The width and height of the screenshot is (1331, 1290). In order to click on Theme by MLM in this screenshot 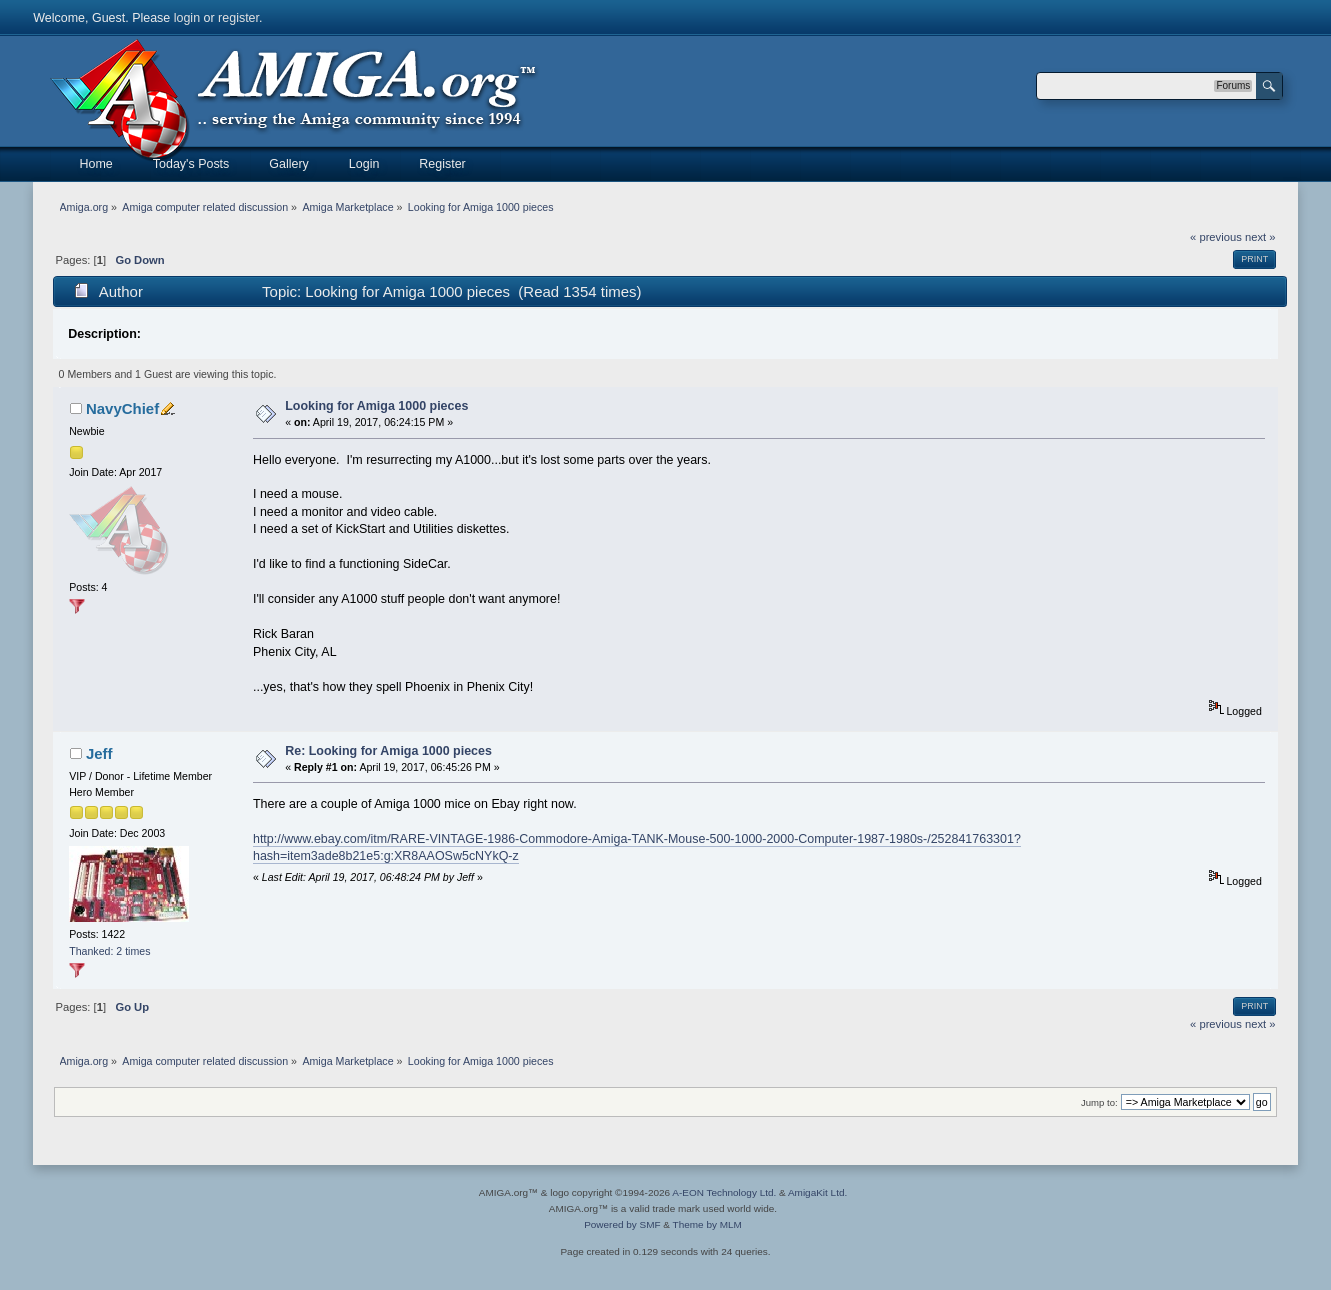, I will do `click(707, 1224)`.